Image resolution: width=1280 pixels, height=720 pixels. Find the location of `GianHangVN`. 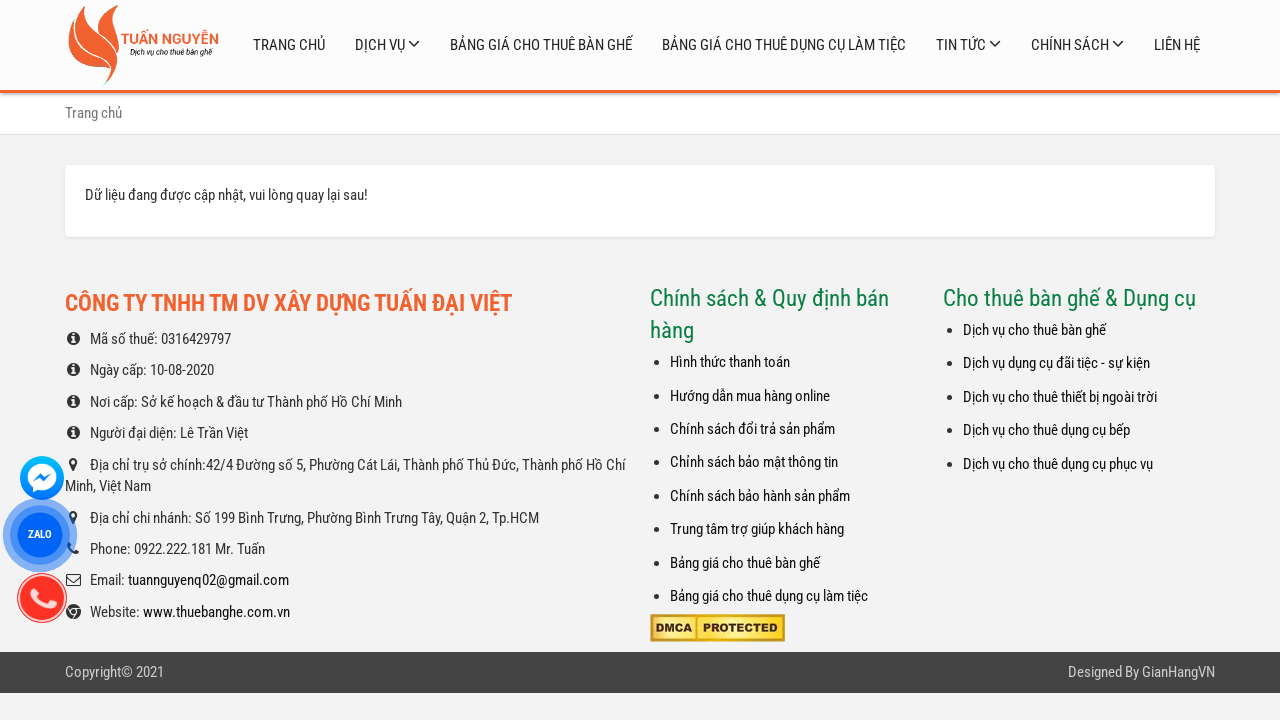

GianHangVN is located at coordinates (1178, 672).